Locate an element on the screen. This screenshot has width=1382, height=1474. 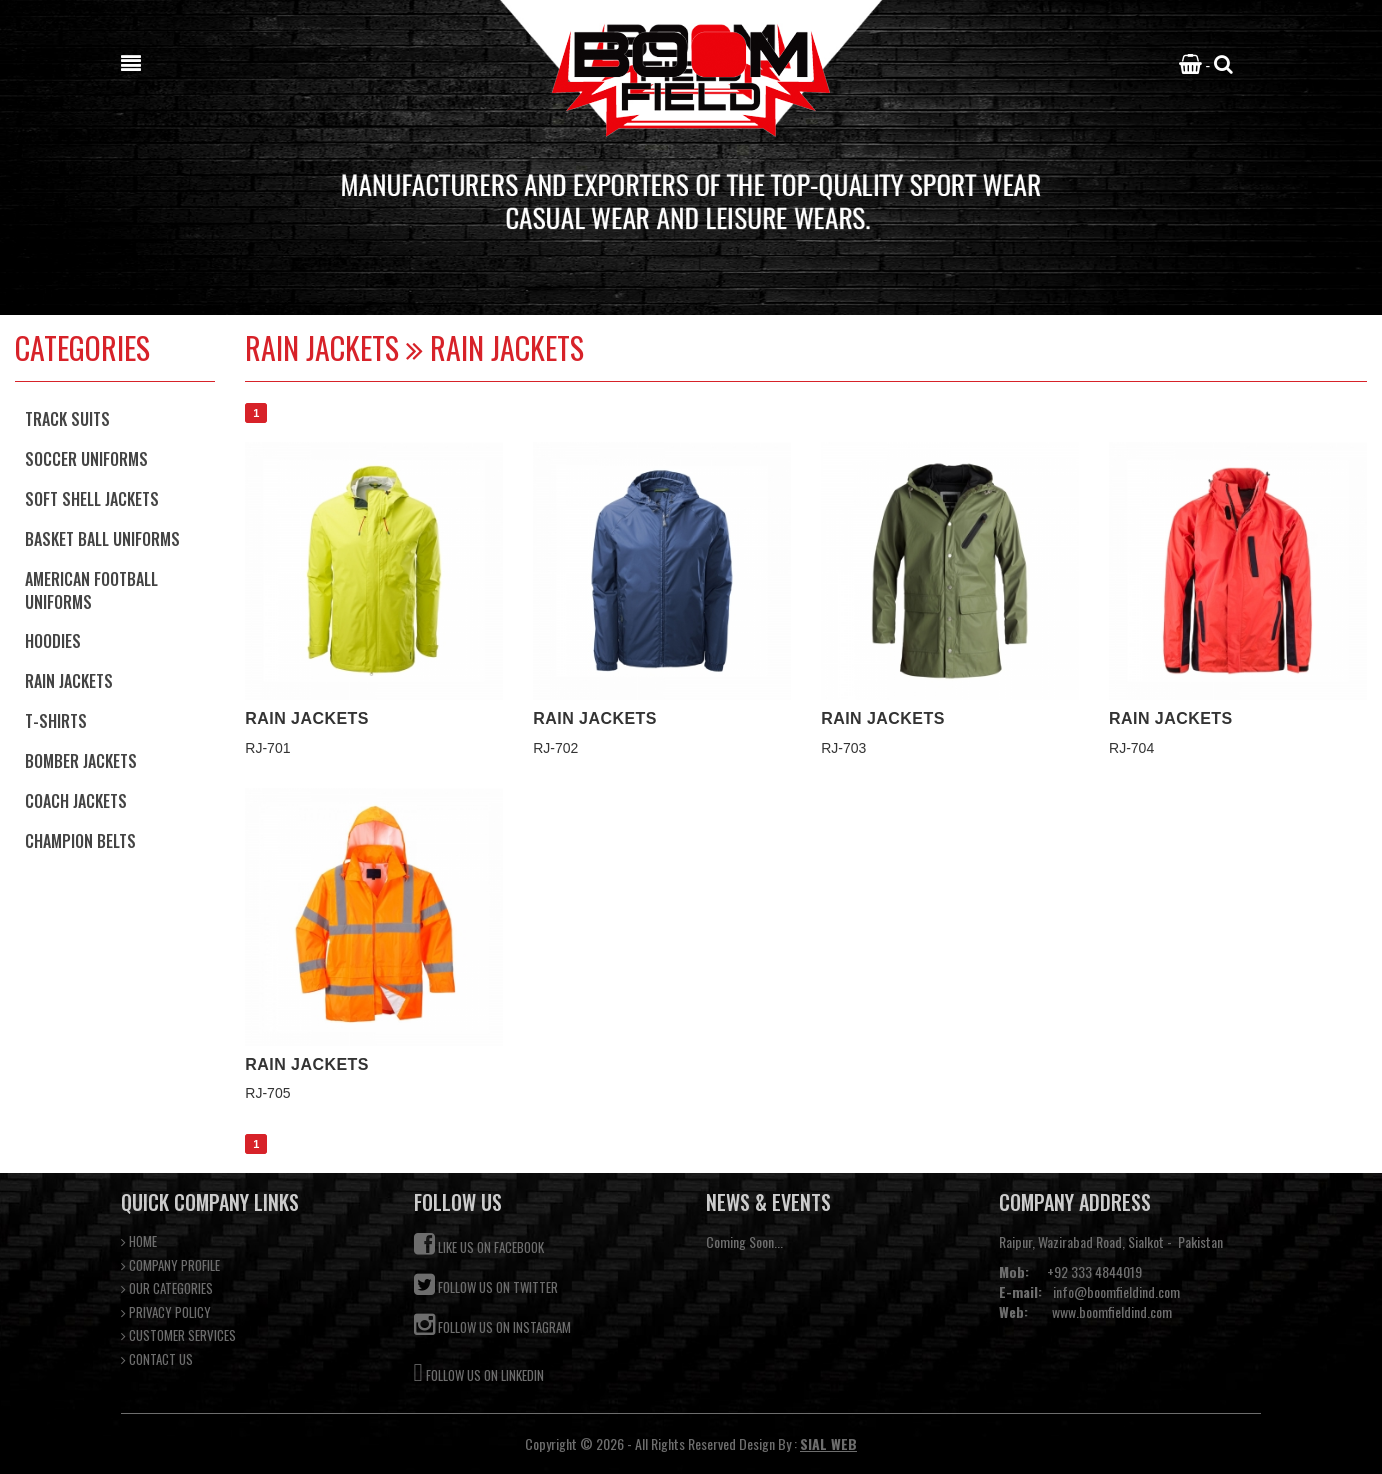
American football Uniforms is located at coordinates (91, 590).